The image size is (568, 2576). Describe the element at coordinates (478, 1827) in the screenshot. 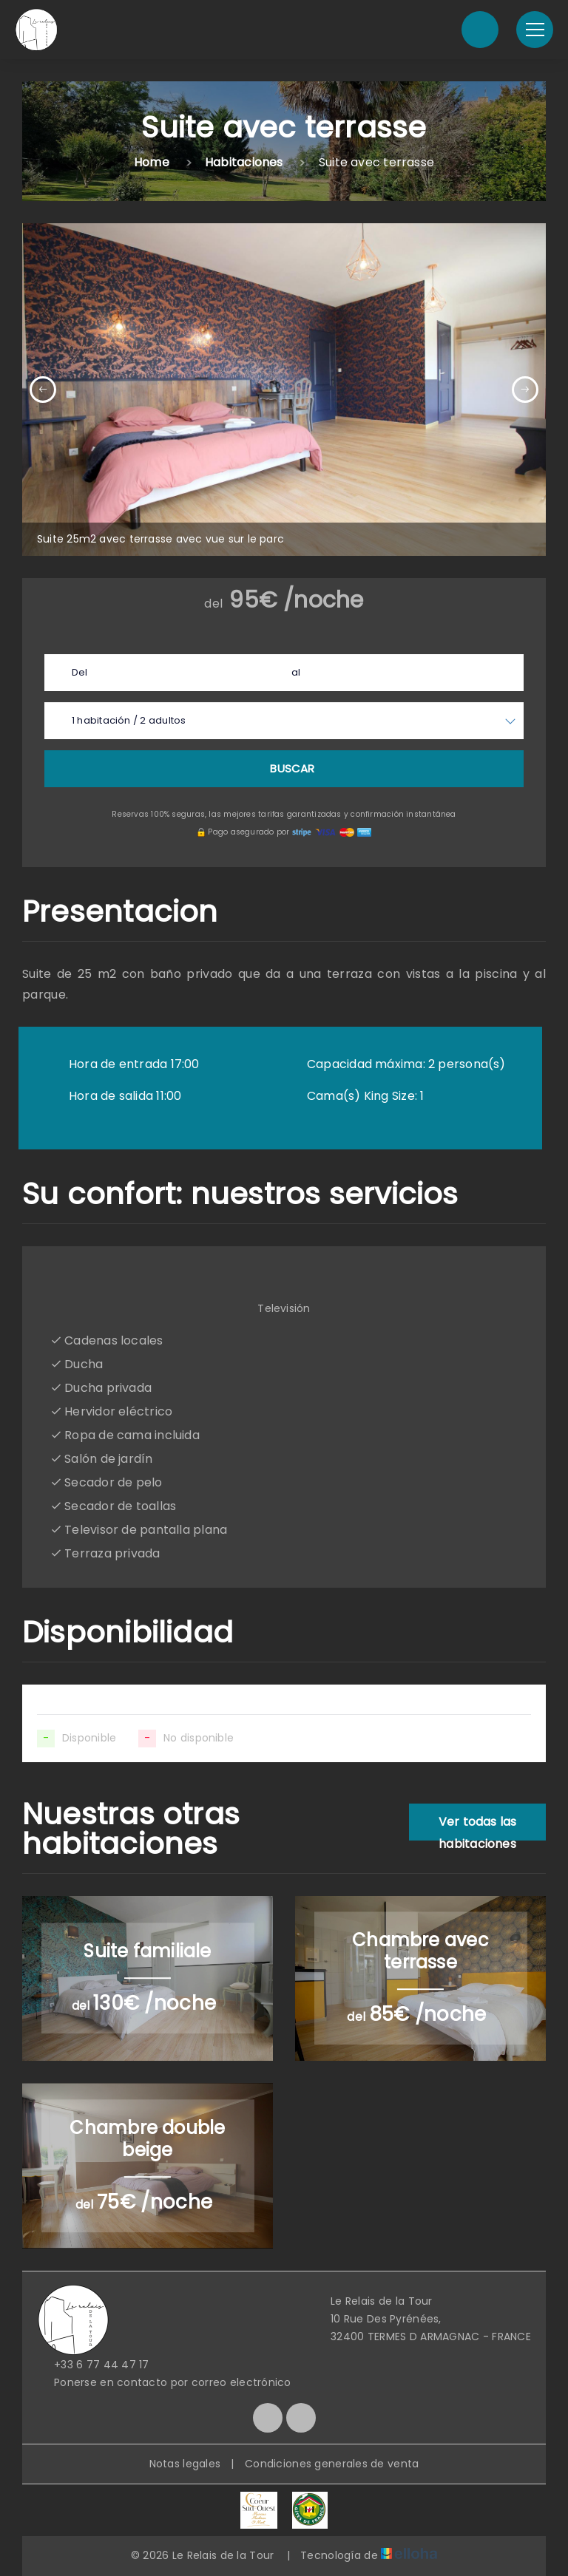

I see `Ver todas las habitaciones` at that location.